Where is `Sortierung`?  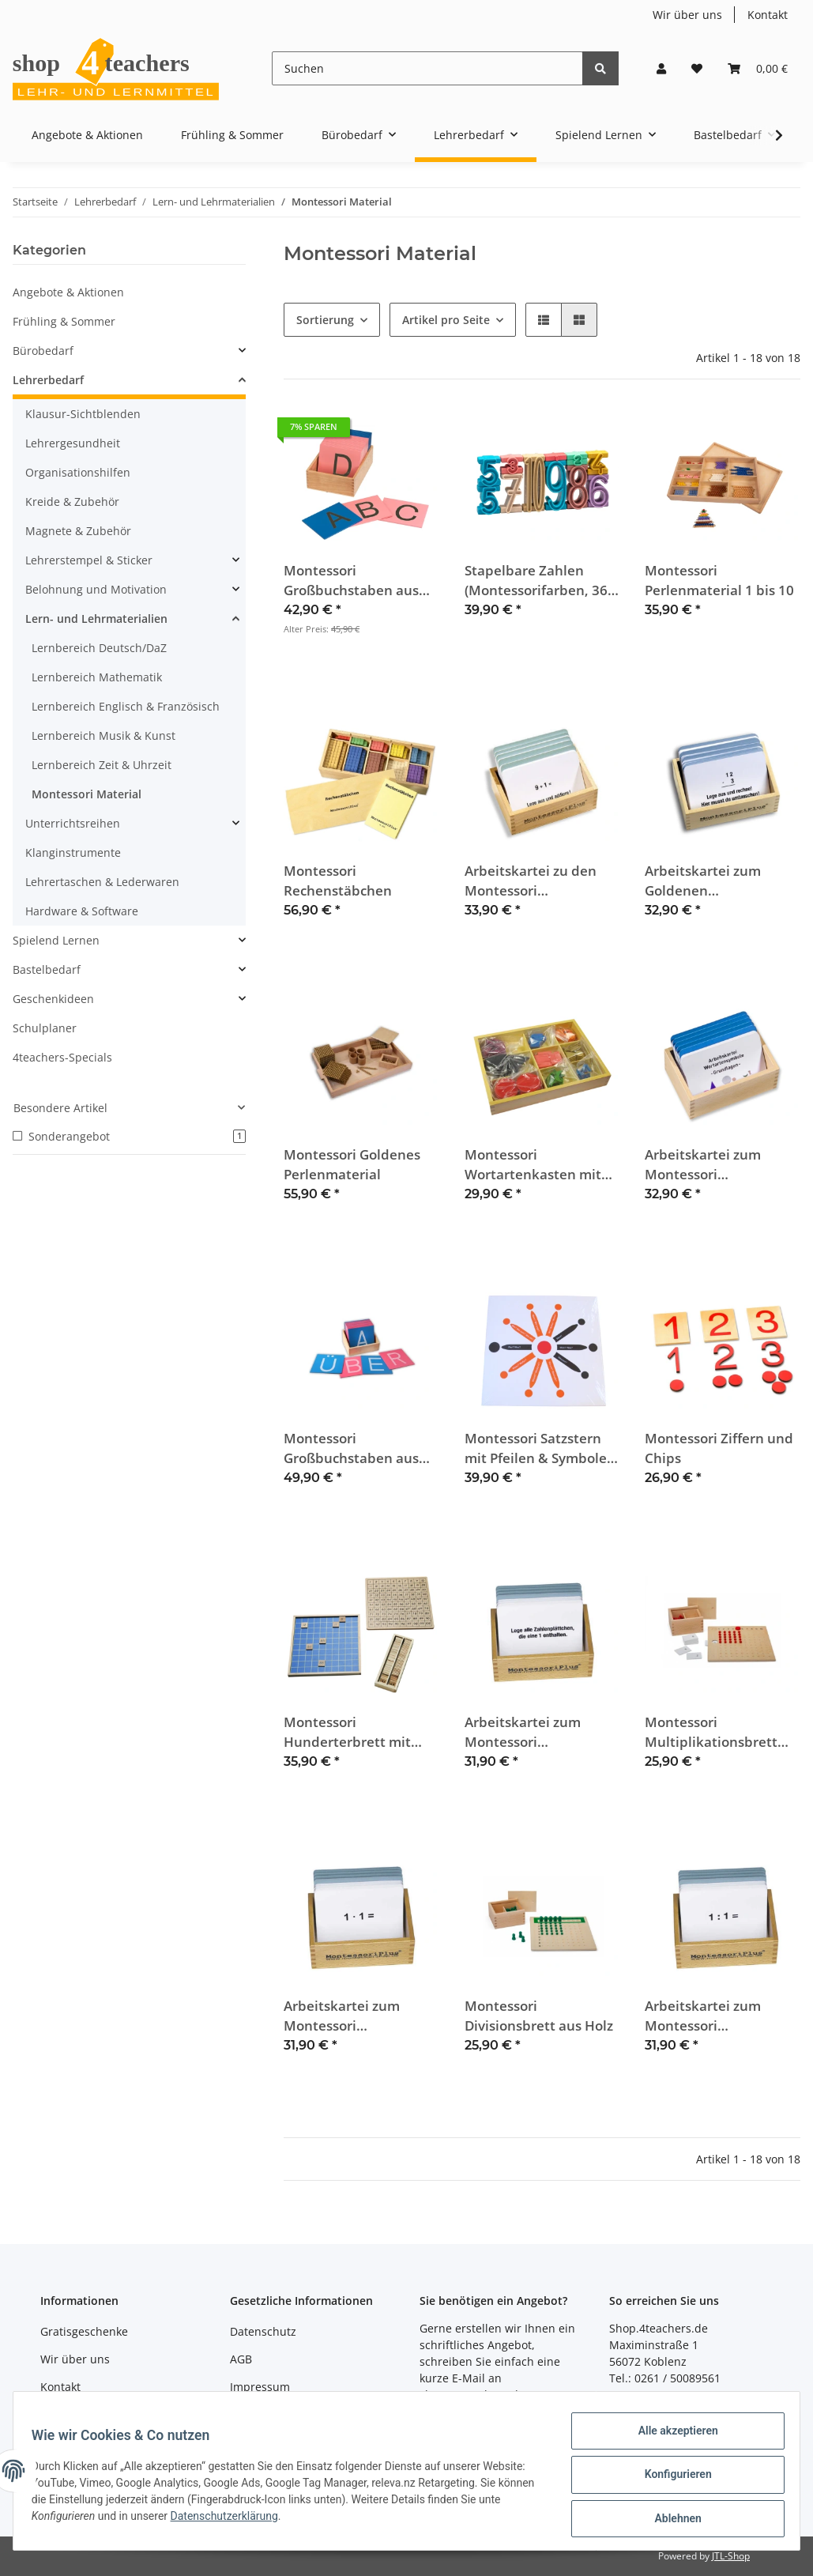
Sortierung is located at coordinates (325, 319).